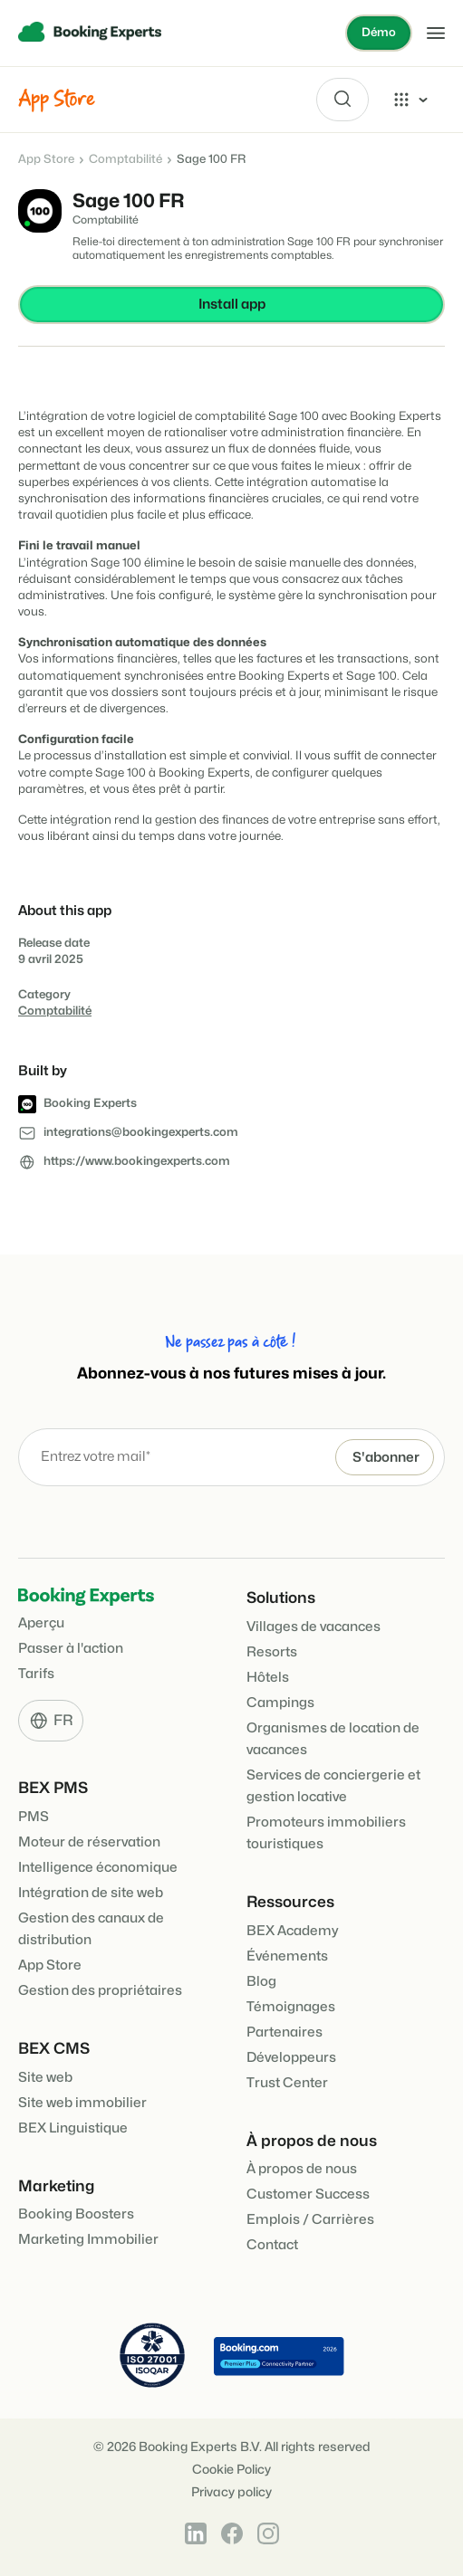 The width and height of the screenshot is (463, 2576). Describe the element at coordinates (290, 2007) in the screenshot. I see `Témoignages` at that location.